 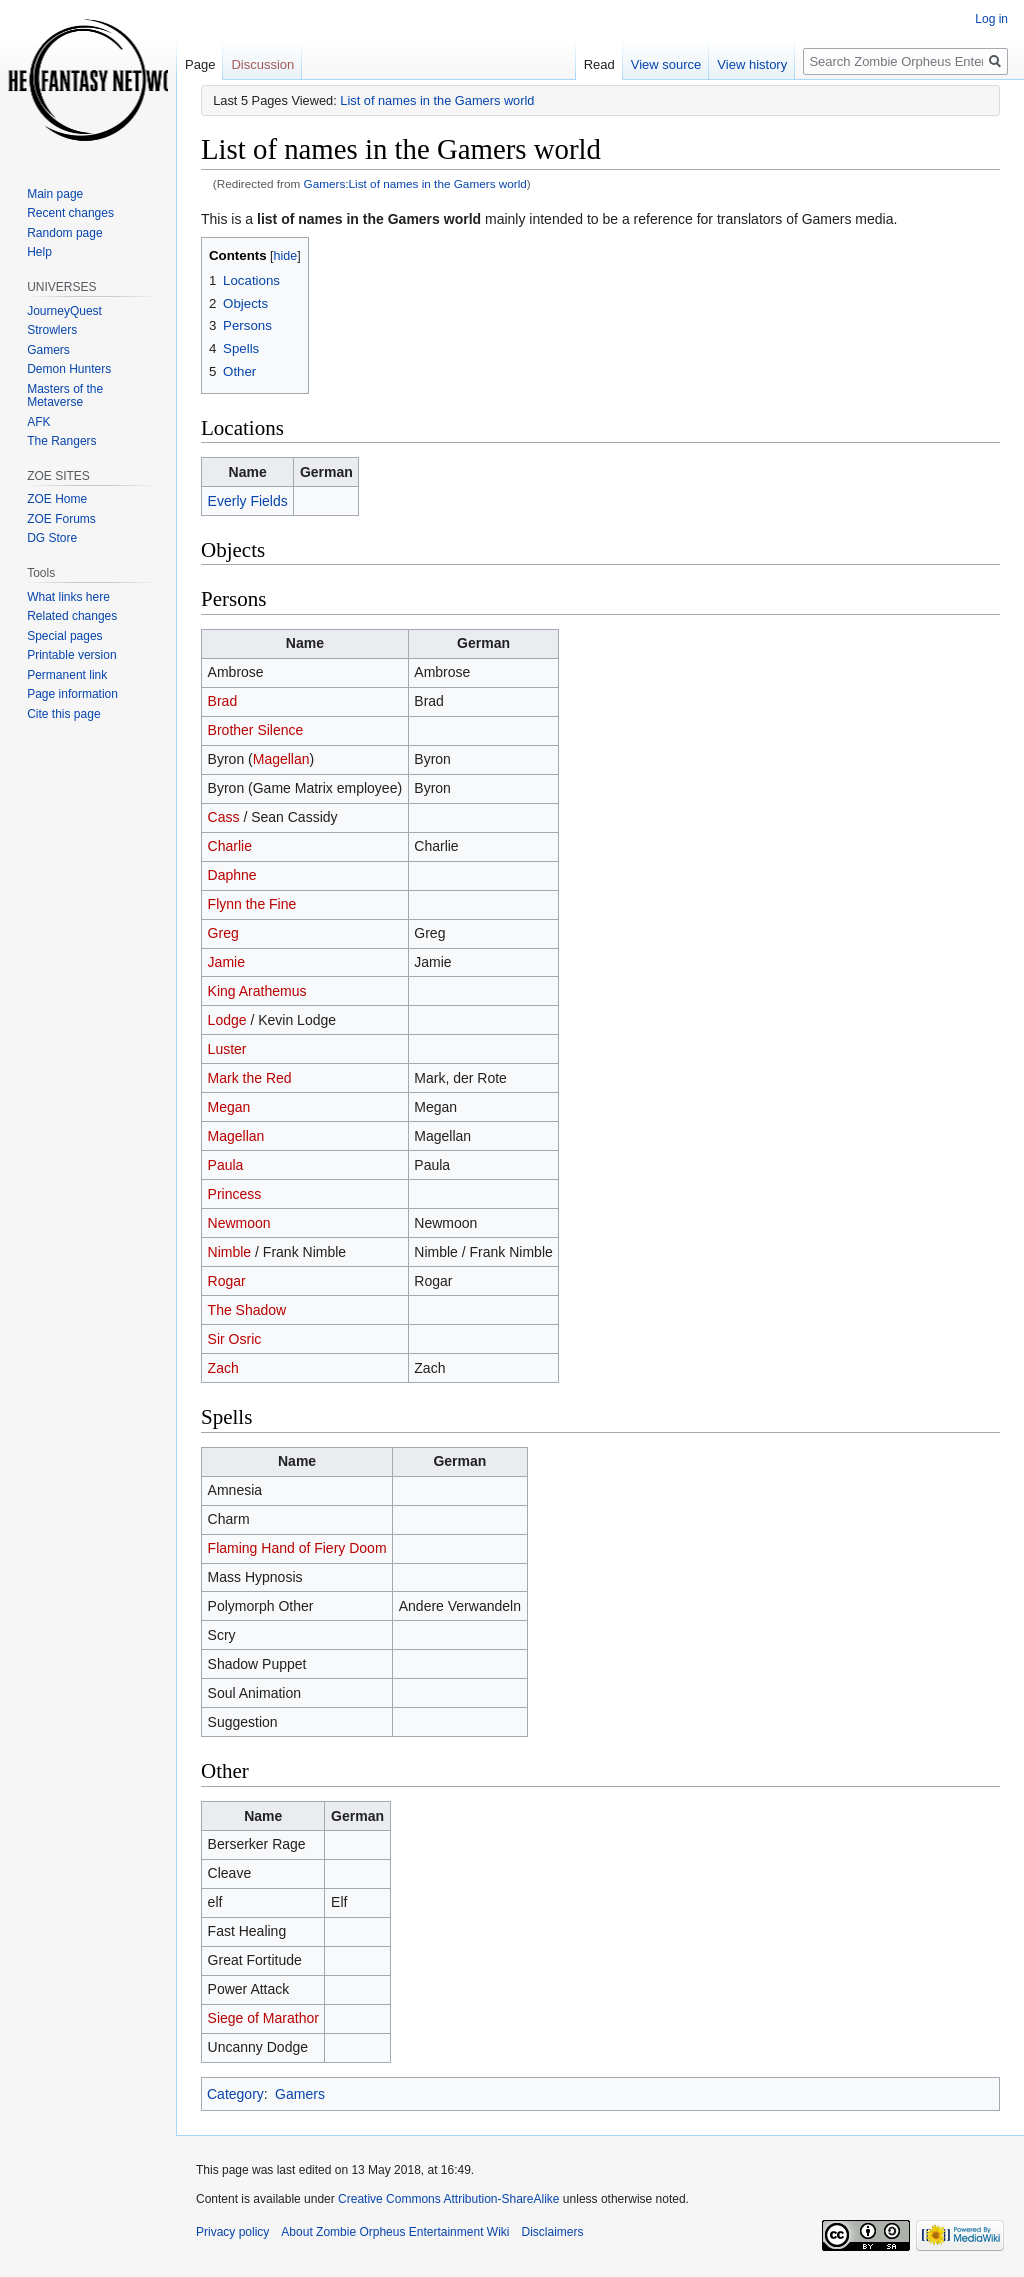 I want to click on Strowlers, so click(x=52, y=330).